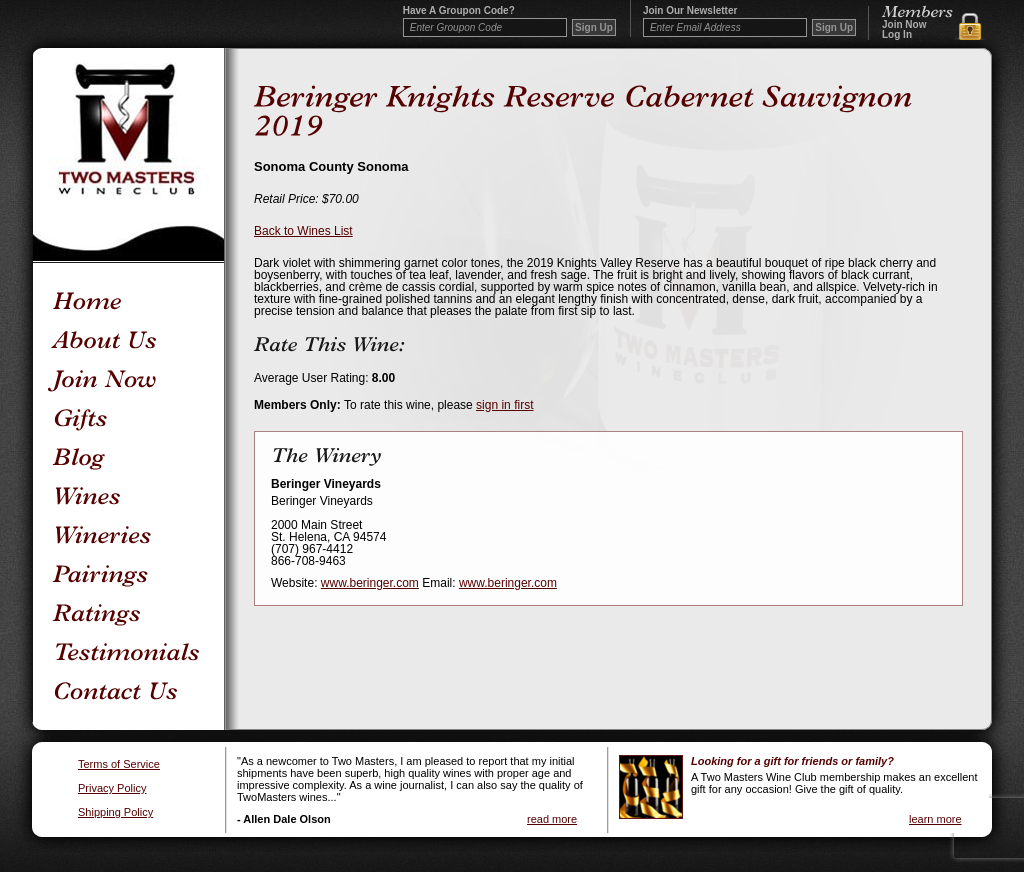  Describe the element at coordinates (303, 231) in the screenshot. I see `Back to Wines List` at that location.